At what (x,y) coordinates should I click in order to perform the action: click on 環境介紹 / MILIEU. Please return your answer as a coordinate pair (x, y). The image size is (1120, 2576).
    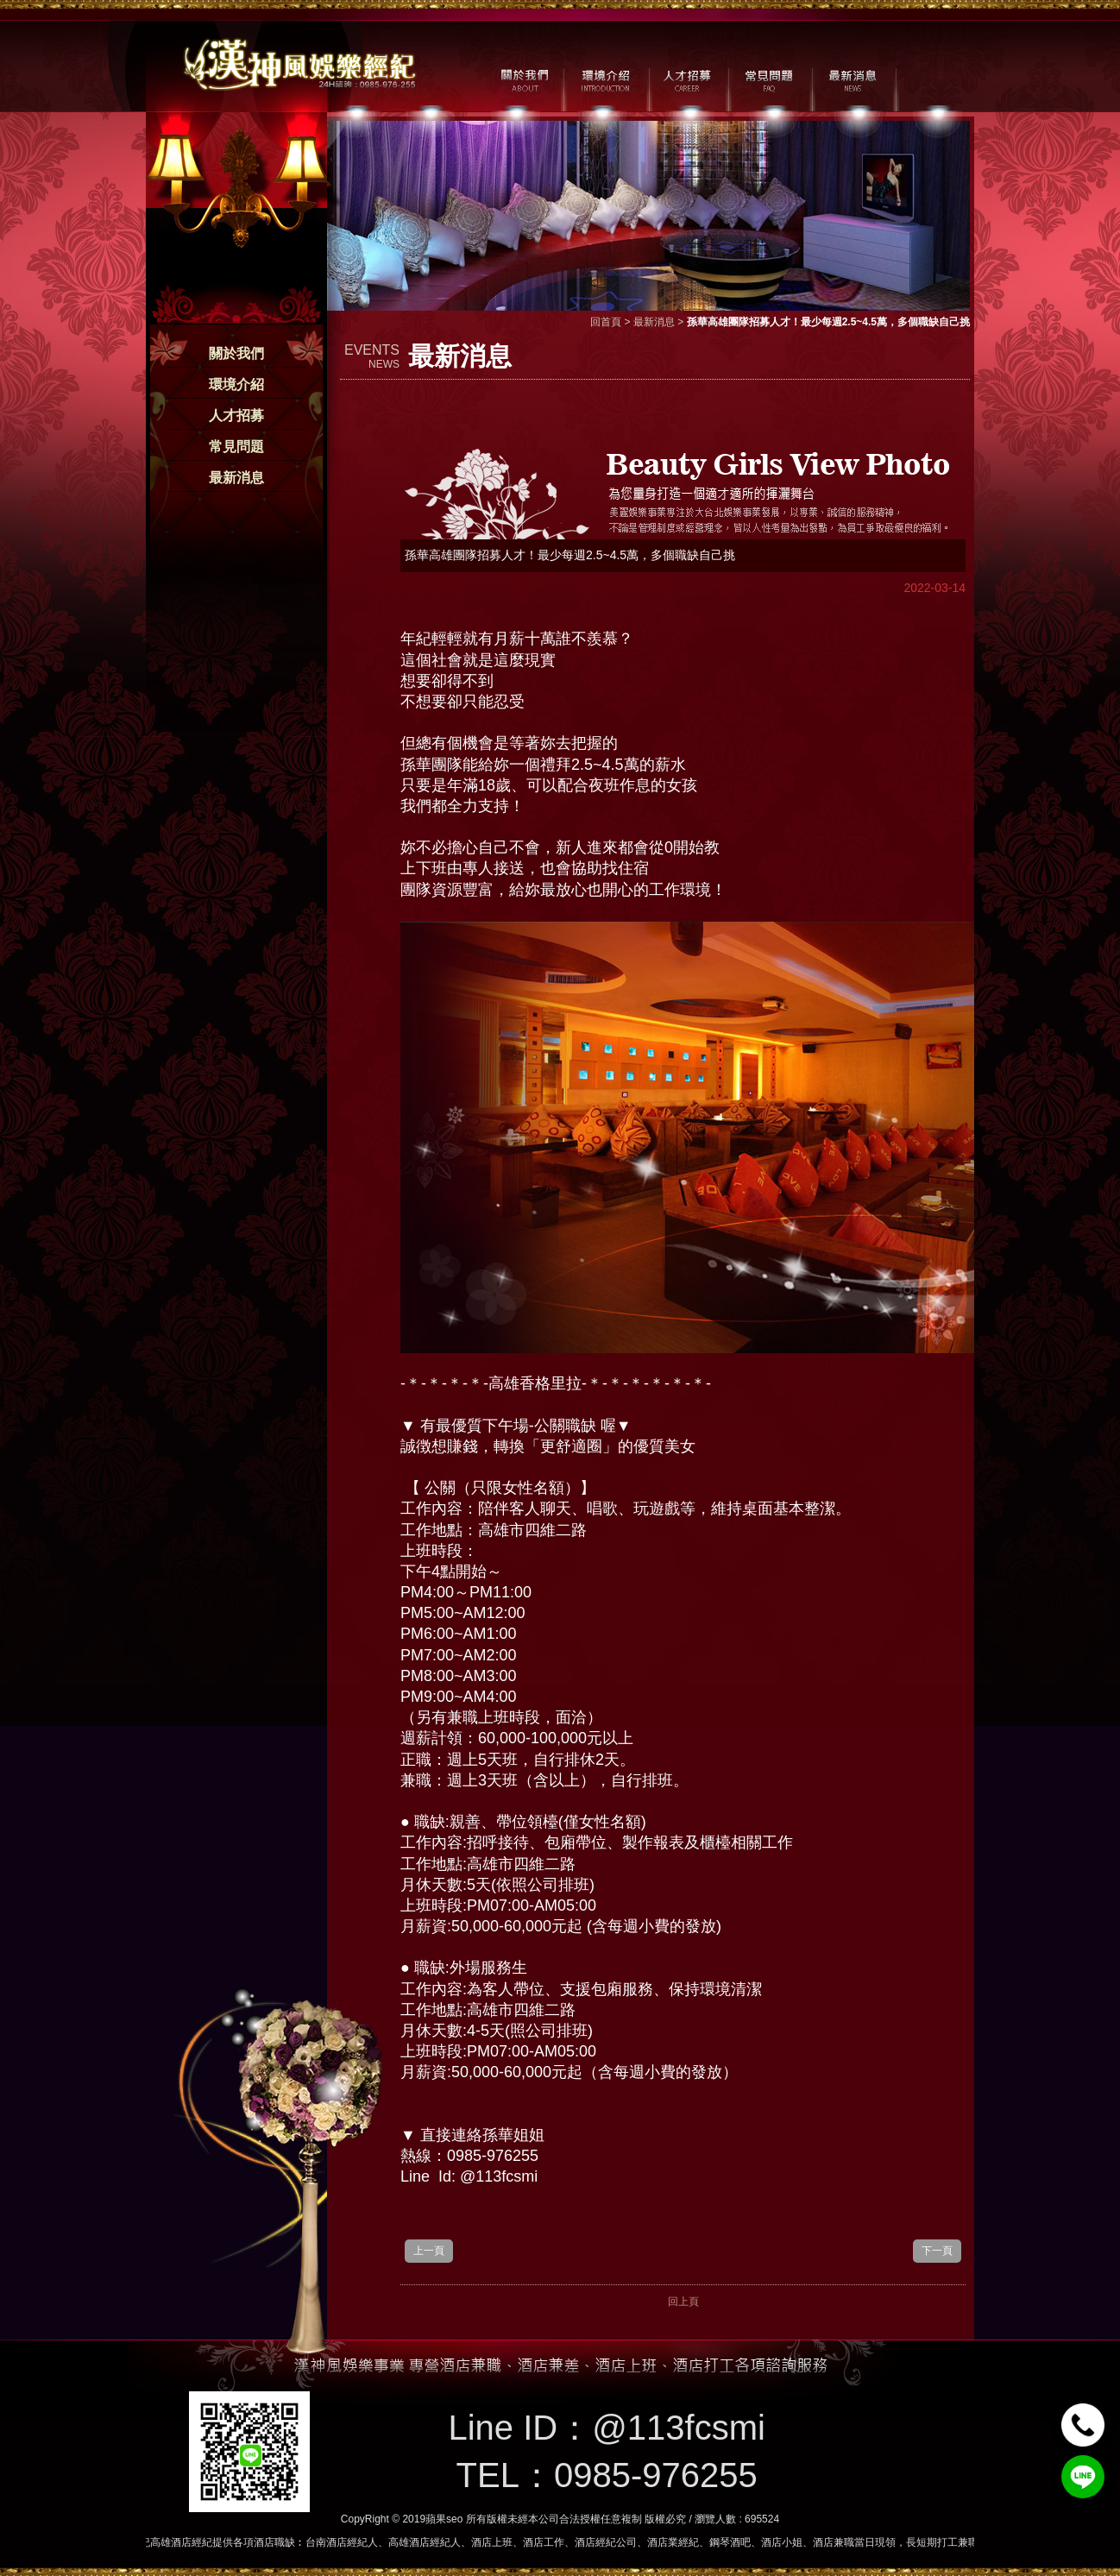
    Looking at the image, I should click on (605, 78).